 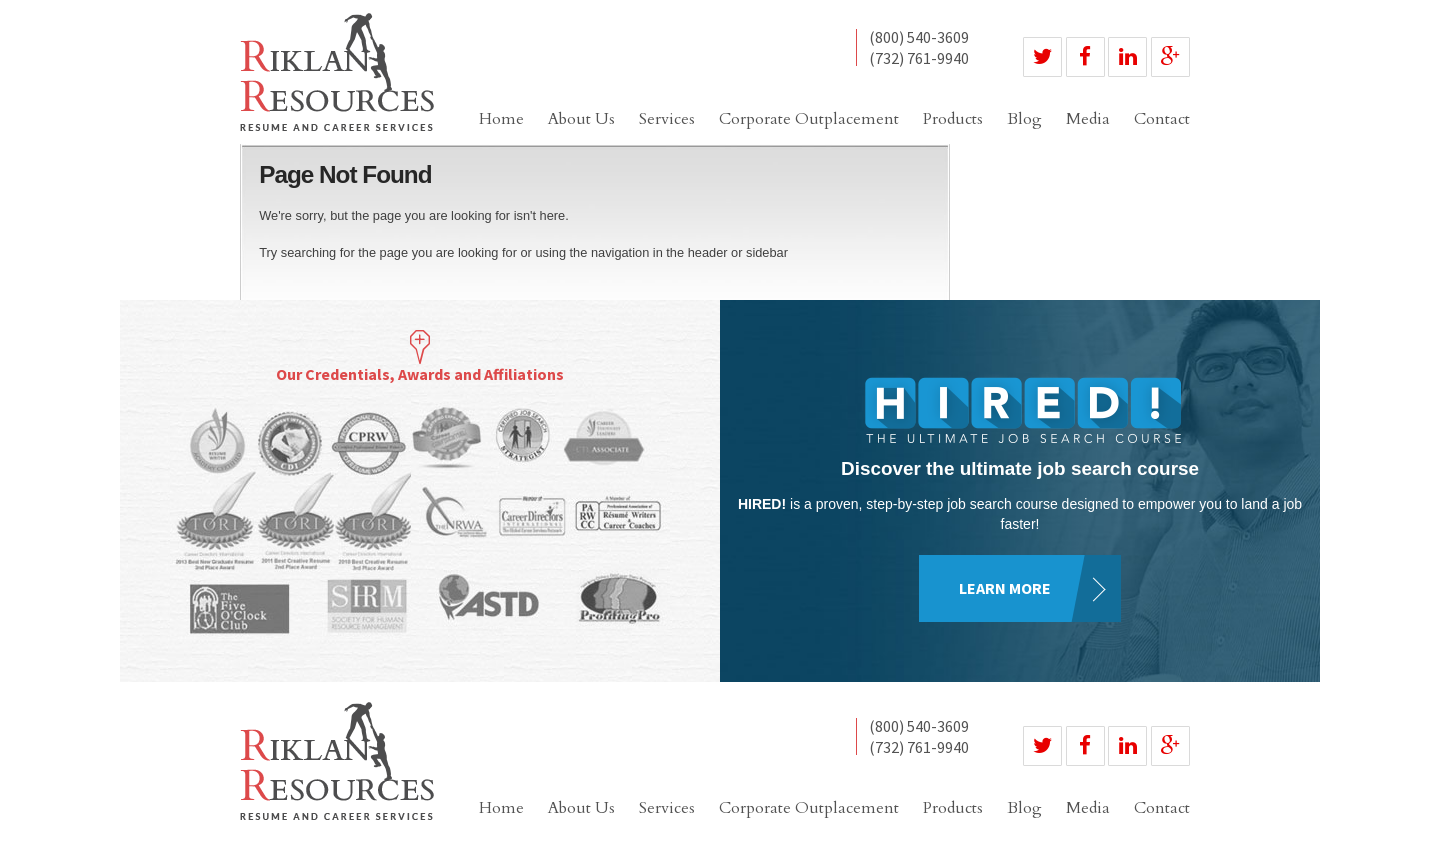 What do you see at coordinates (1024, 119) in the screenshot?
I see `Blog` at bounding box center [1024, 119].